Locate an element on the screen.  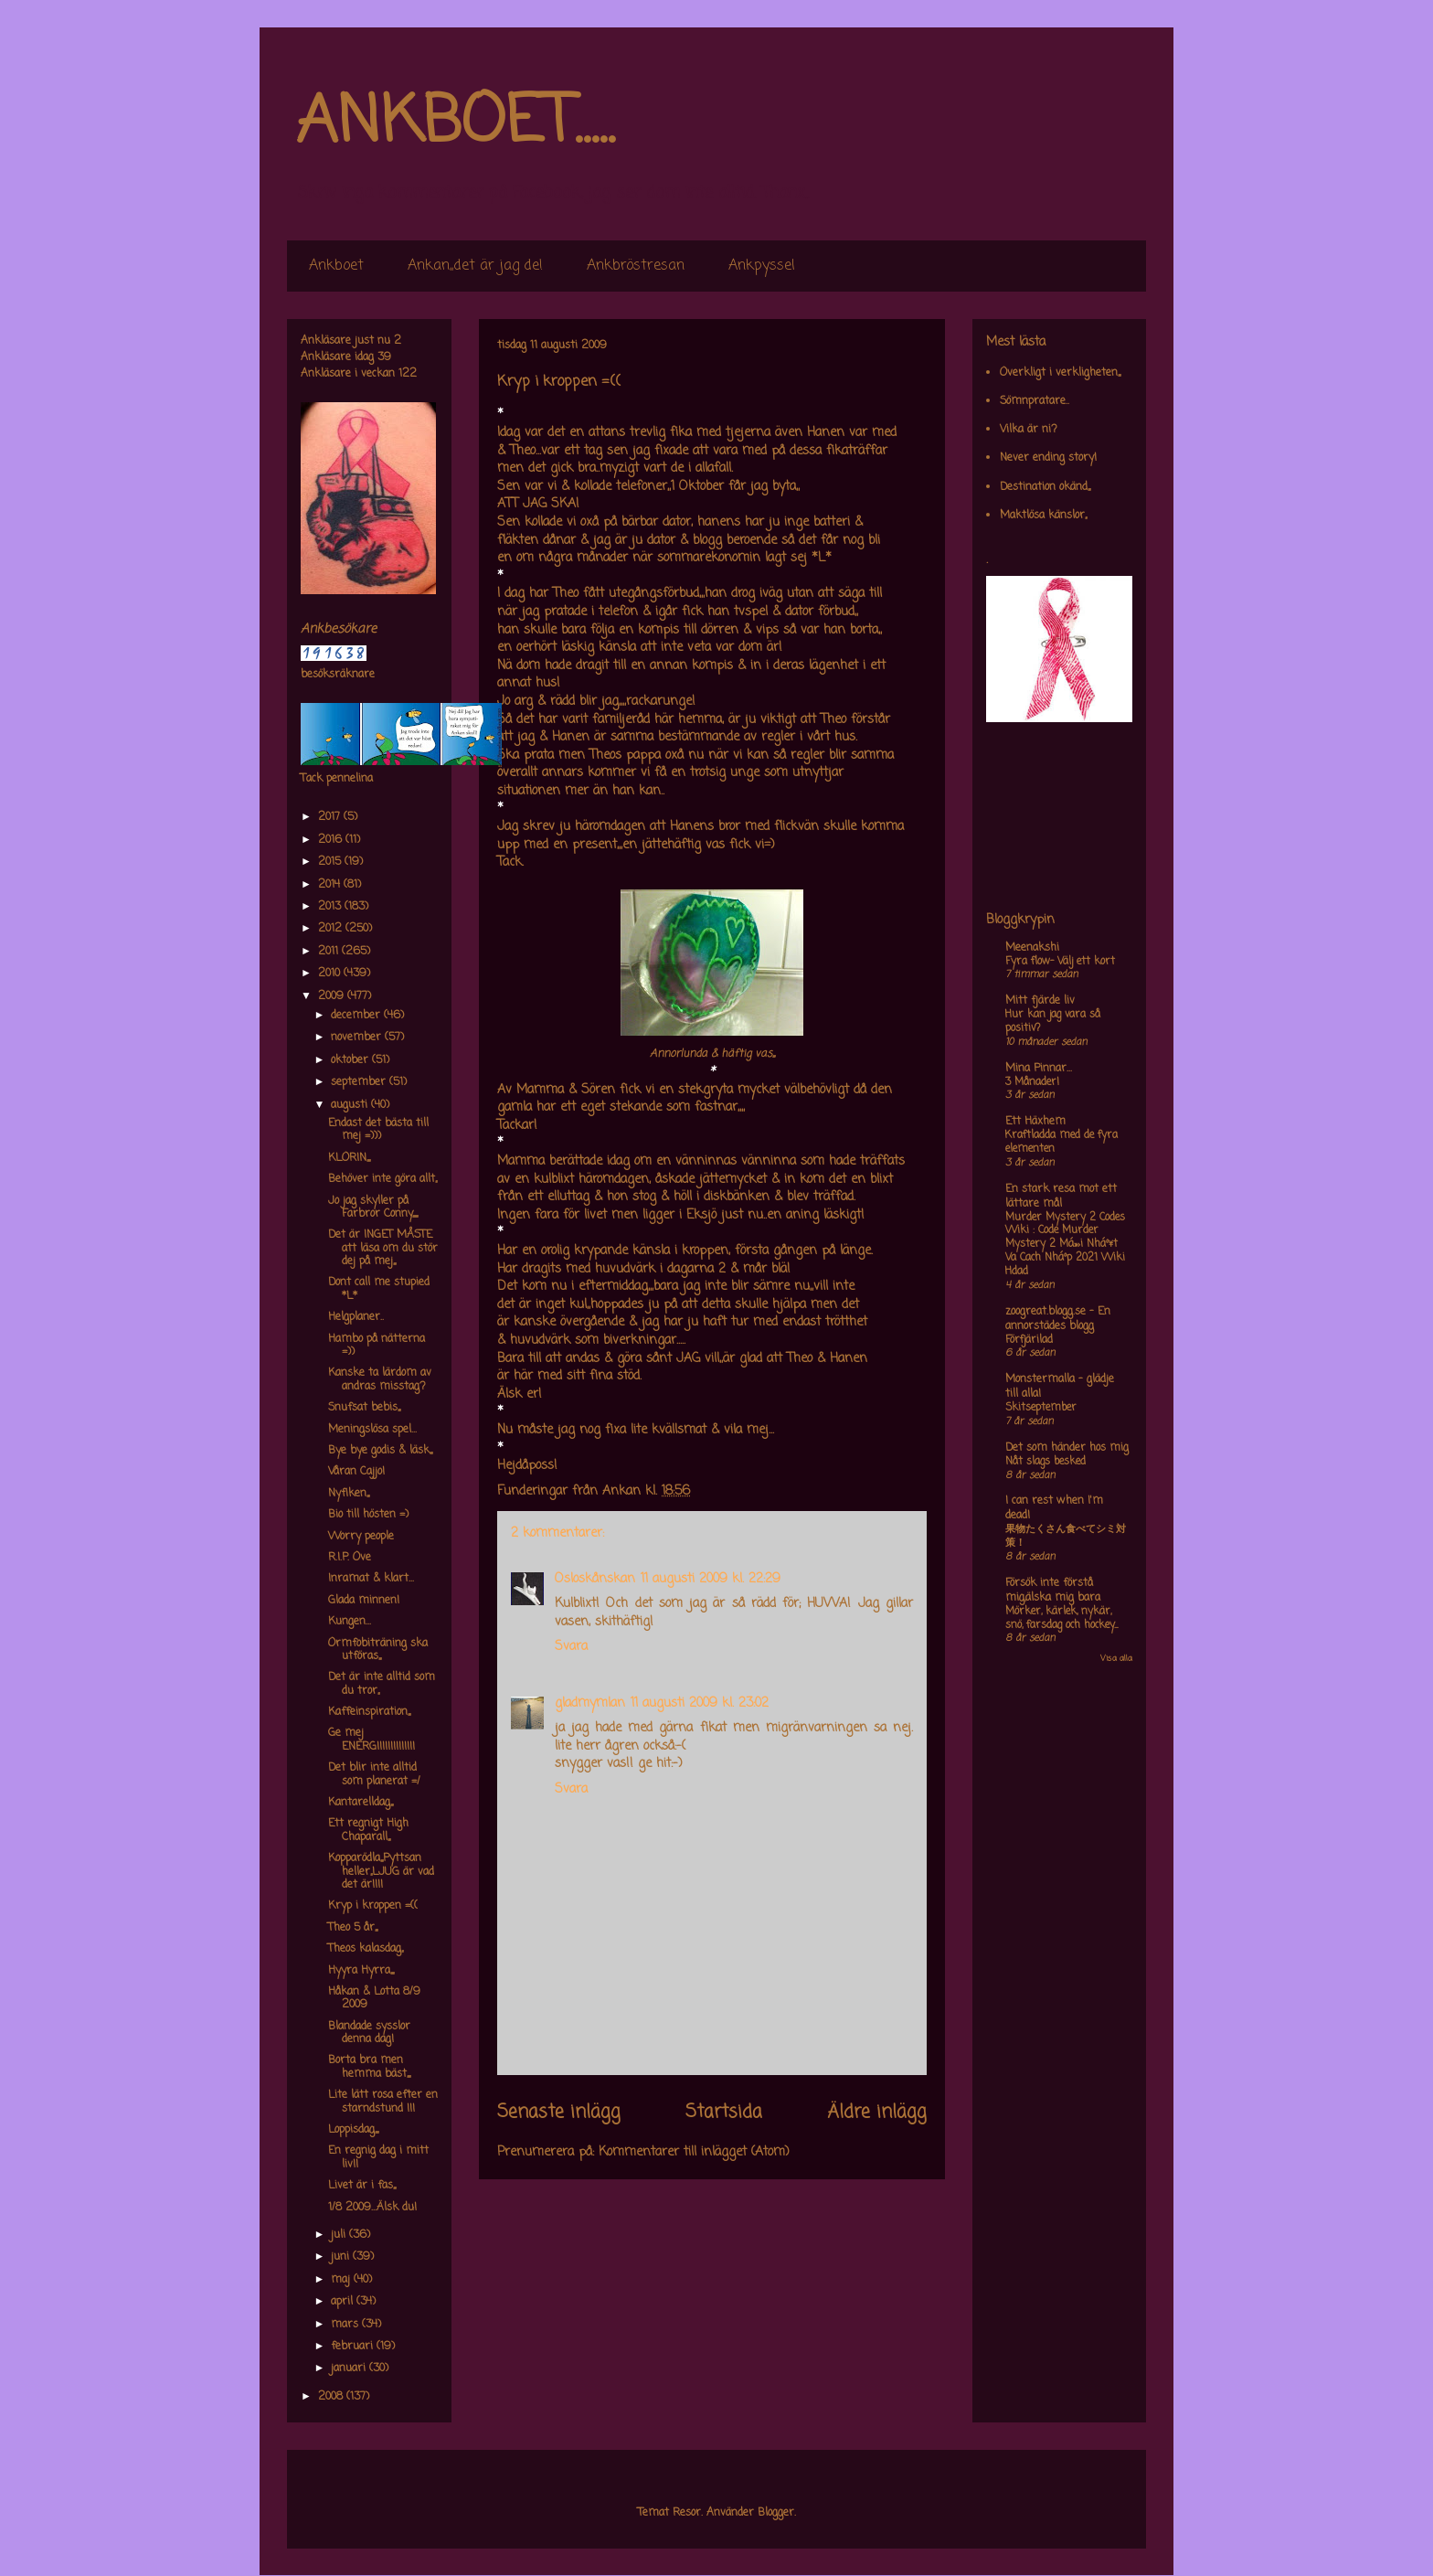
Behöver inte göra allt,, is located at coordinates (382, 1179).